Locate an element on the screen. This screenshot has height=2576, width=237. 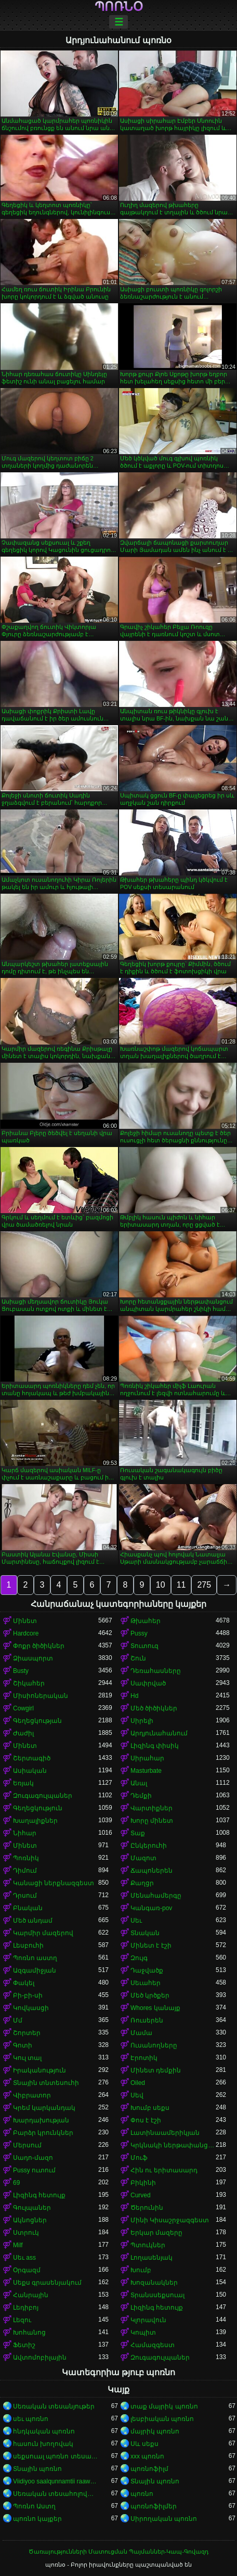
պոռնոֆիլմ is located at coordinates (149, 2468).